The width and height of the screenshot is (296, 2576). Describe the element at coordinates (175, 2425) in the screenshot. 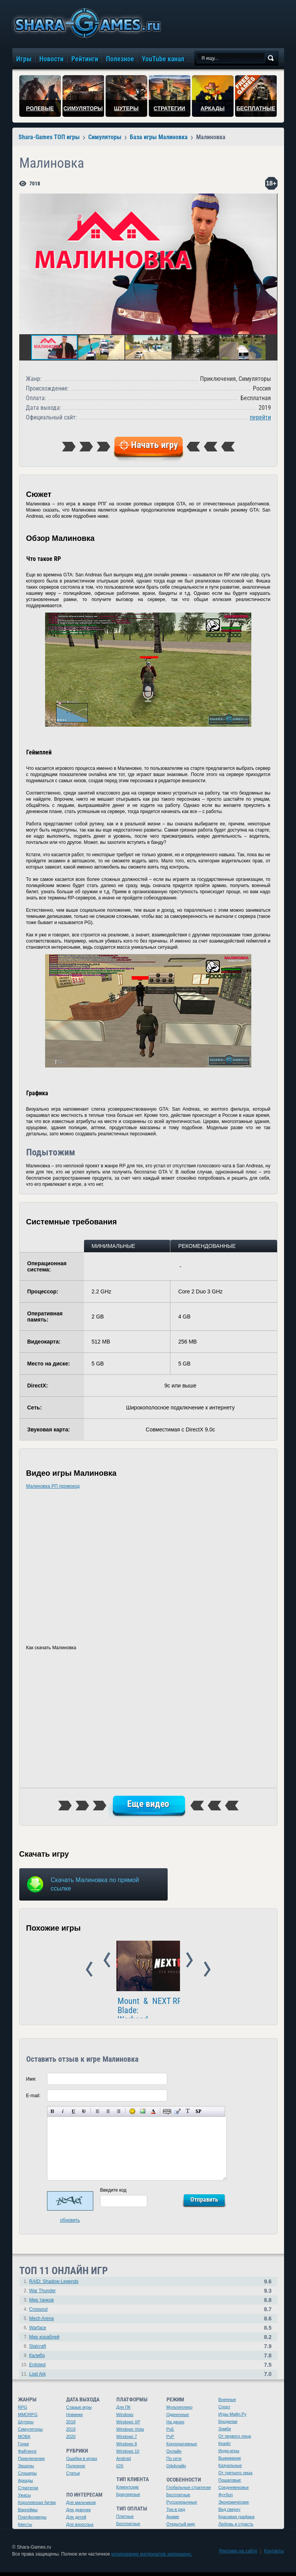

I see `На двоих` at that location.